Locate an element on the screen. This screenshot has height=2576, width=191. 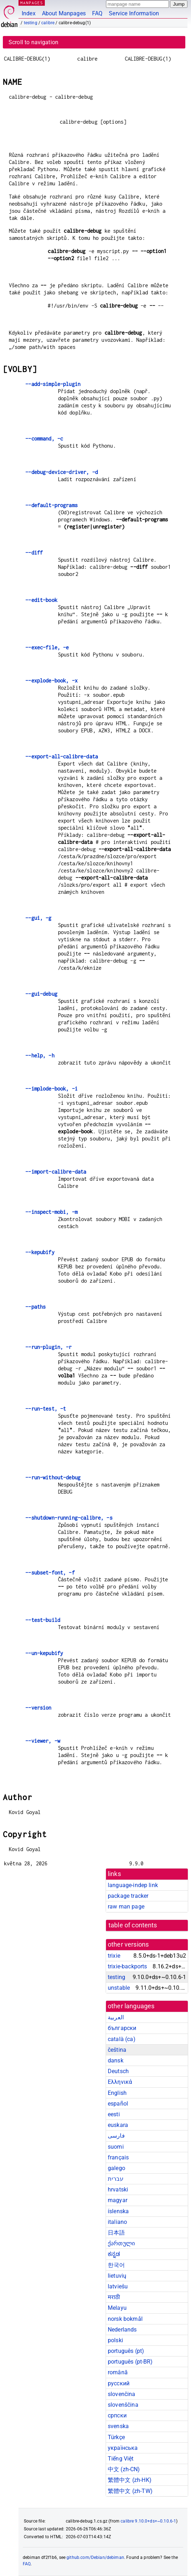
magyar is located at coordinates (117, 2200).